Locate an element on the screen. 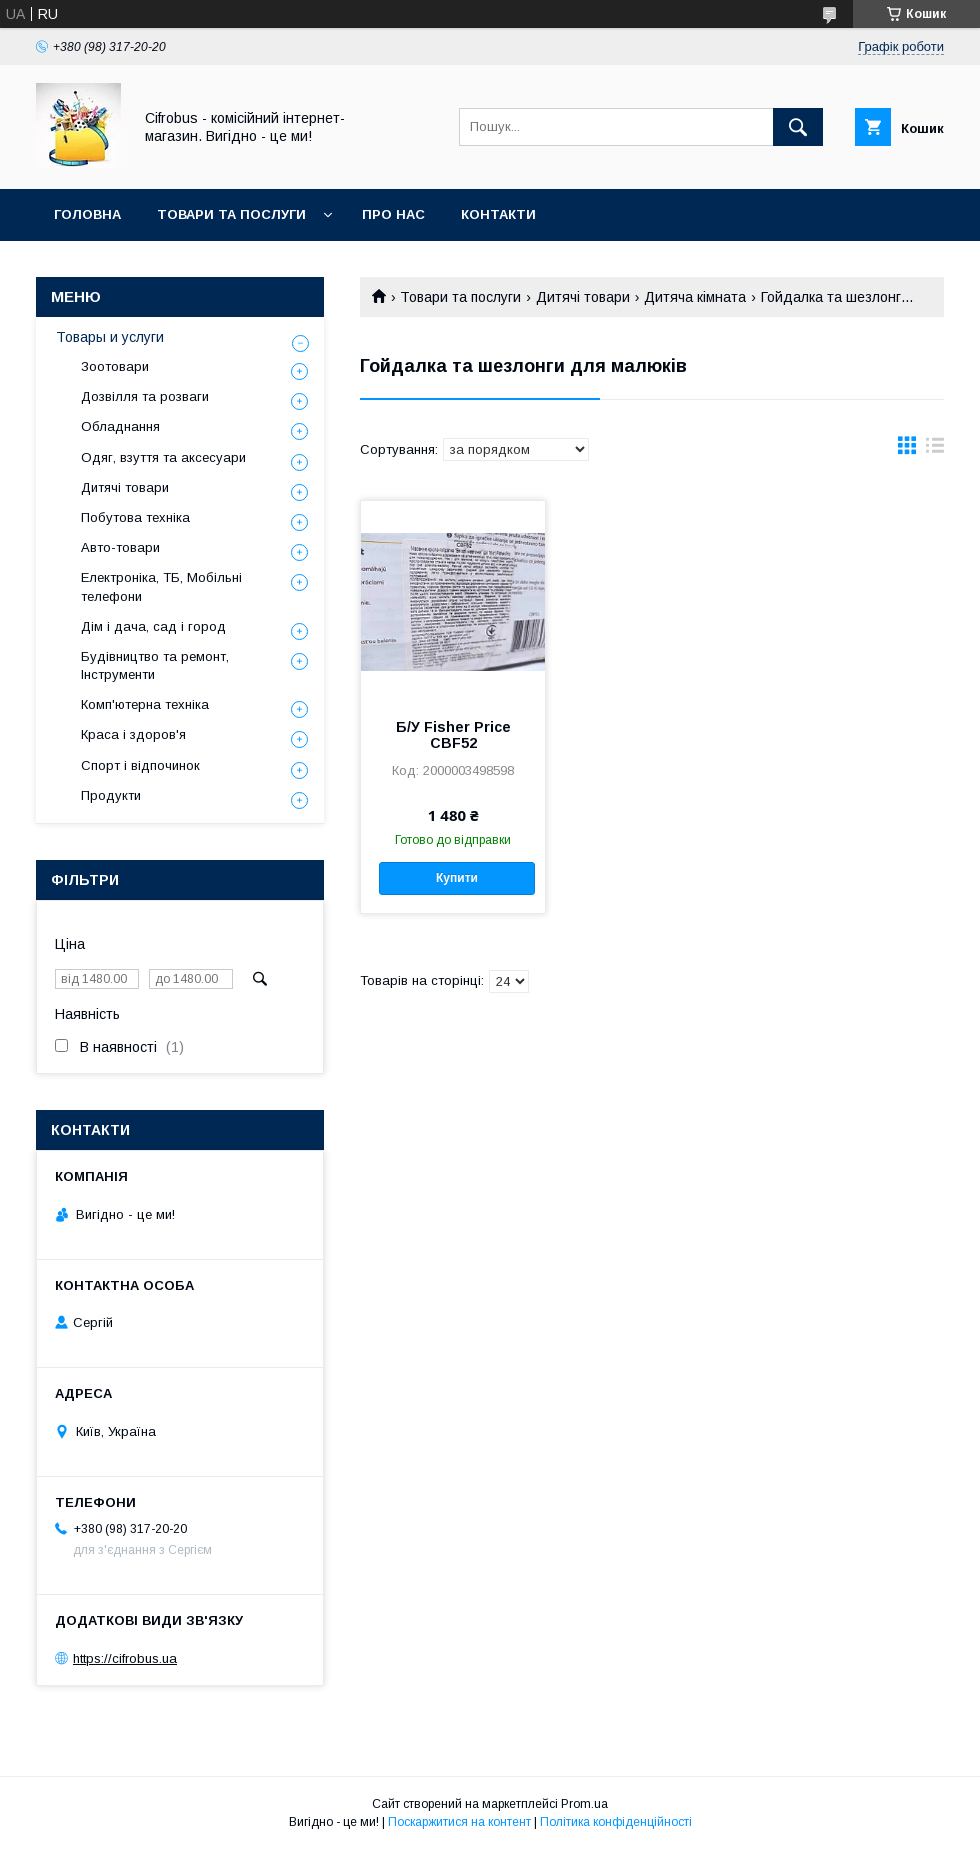  Спорт і відпочинок is located at coordinates (140, 765).